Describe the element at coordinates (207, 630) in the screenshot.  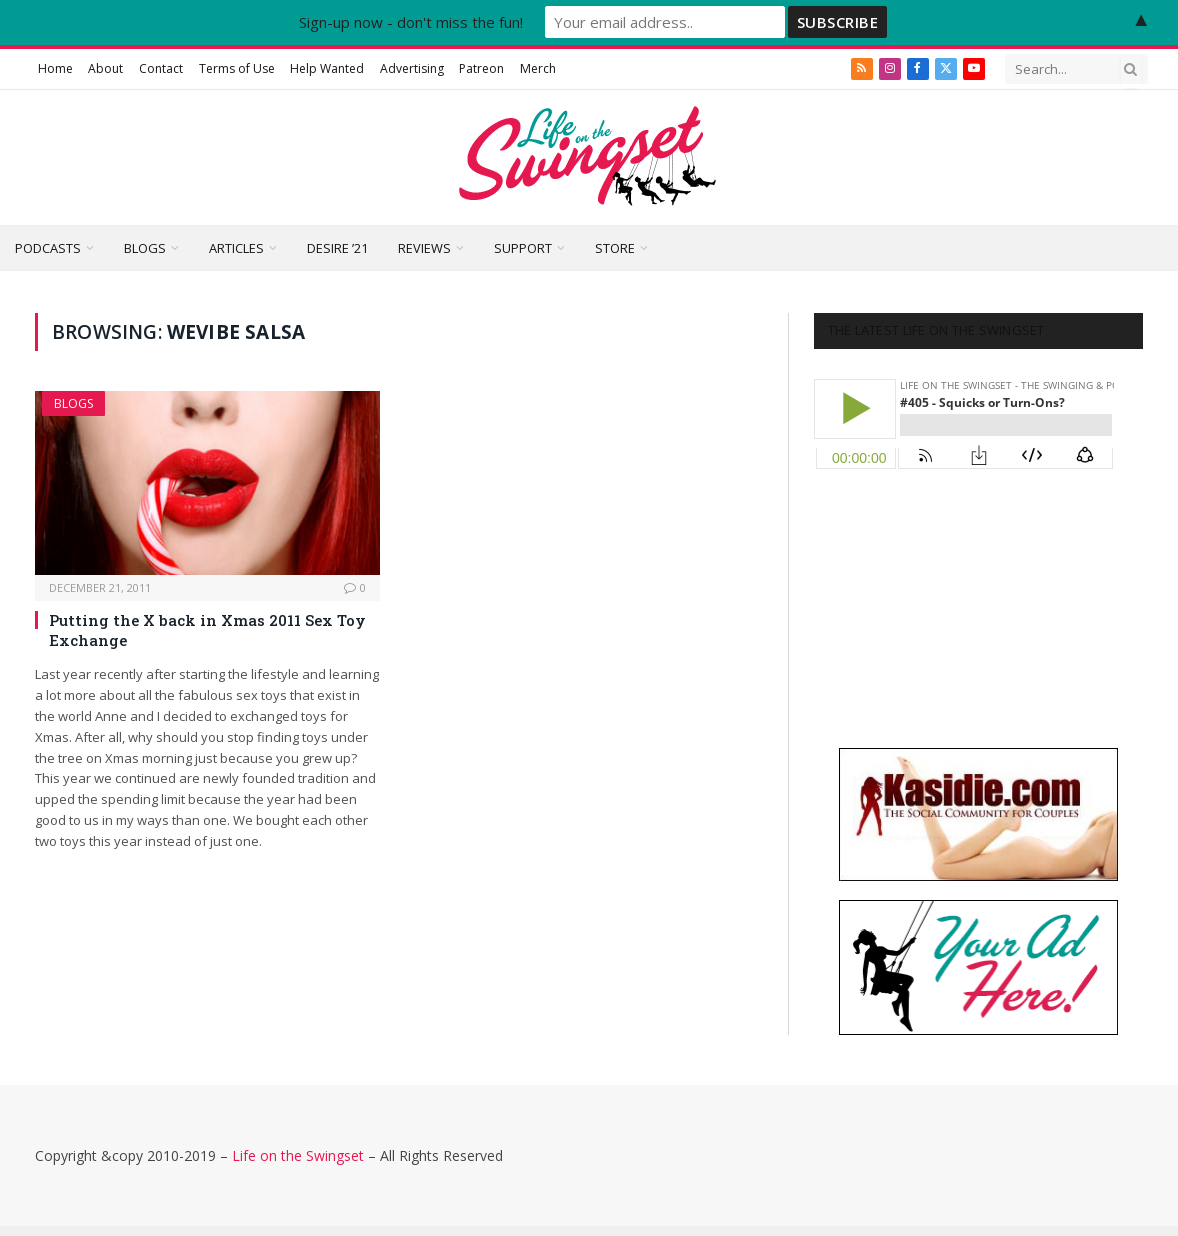
I see `Putting the X back in Xmas 2011 Sex Toy Exchange` at that location.